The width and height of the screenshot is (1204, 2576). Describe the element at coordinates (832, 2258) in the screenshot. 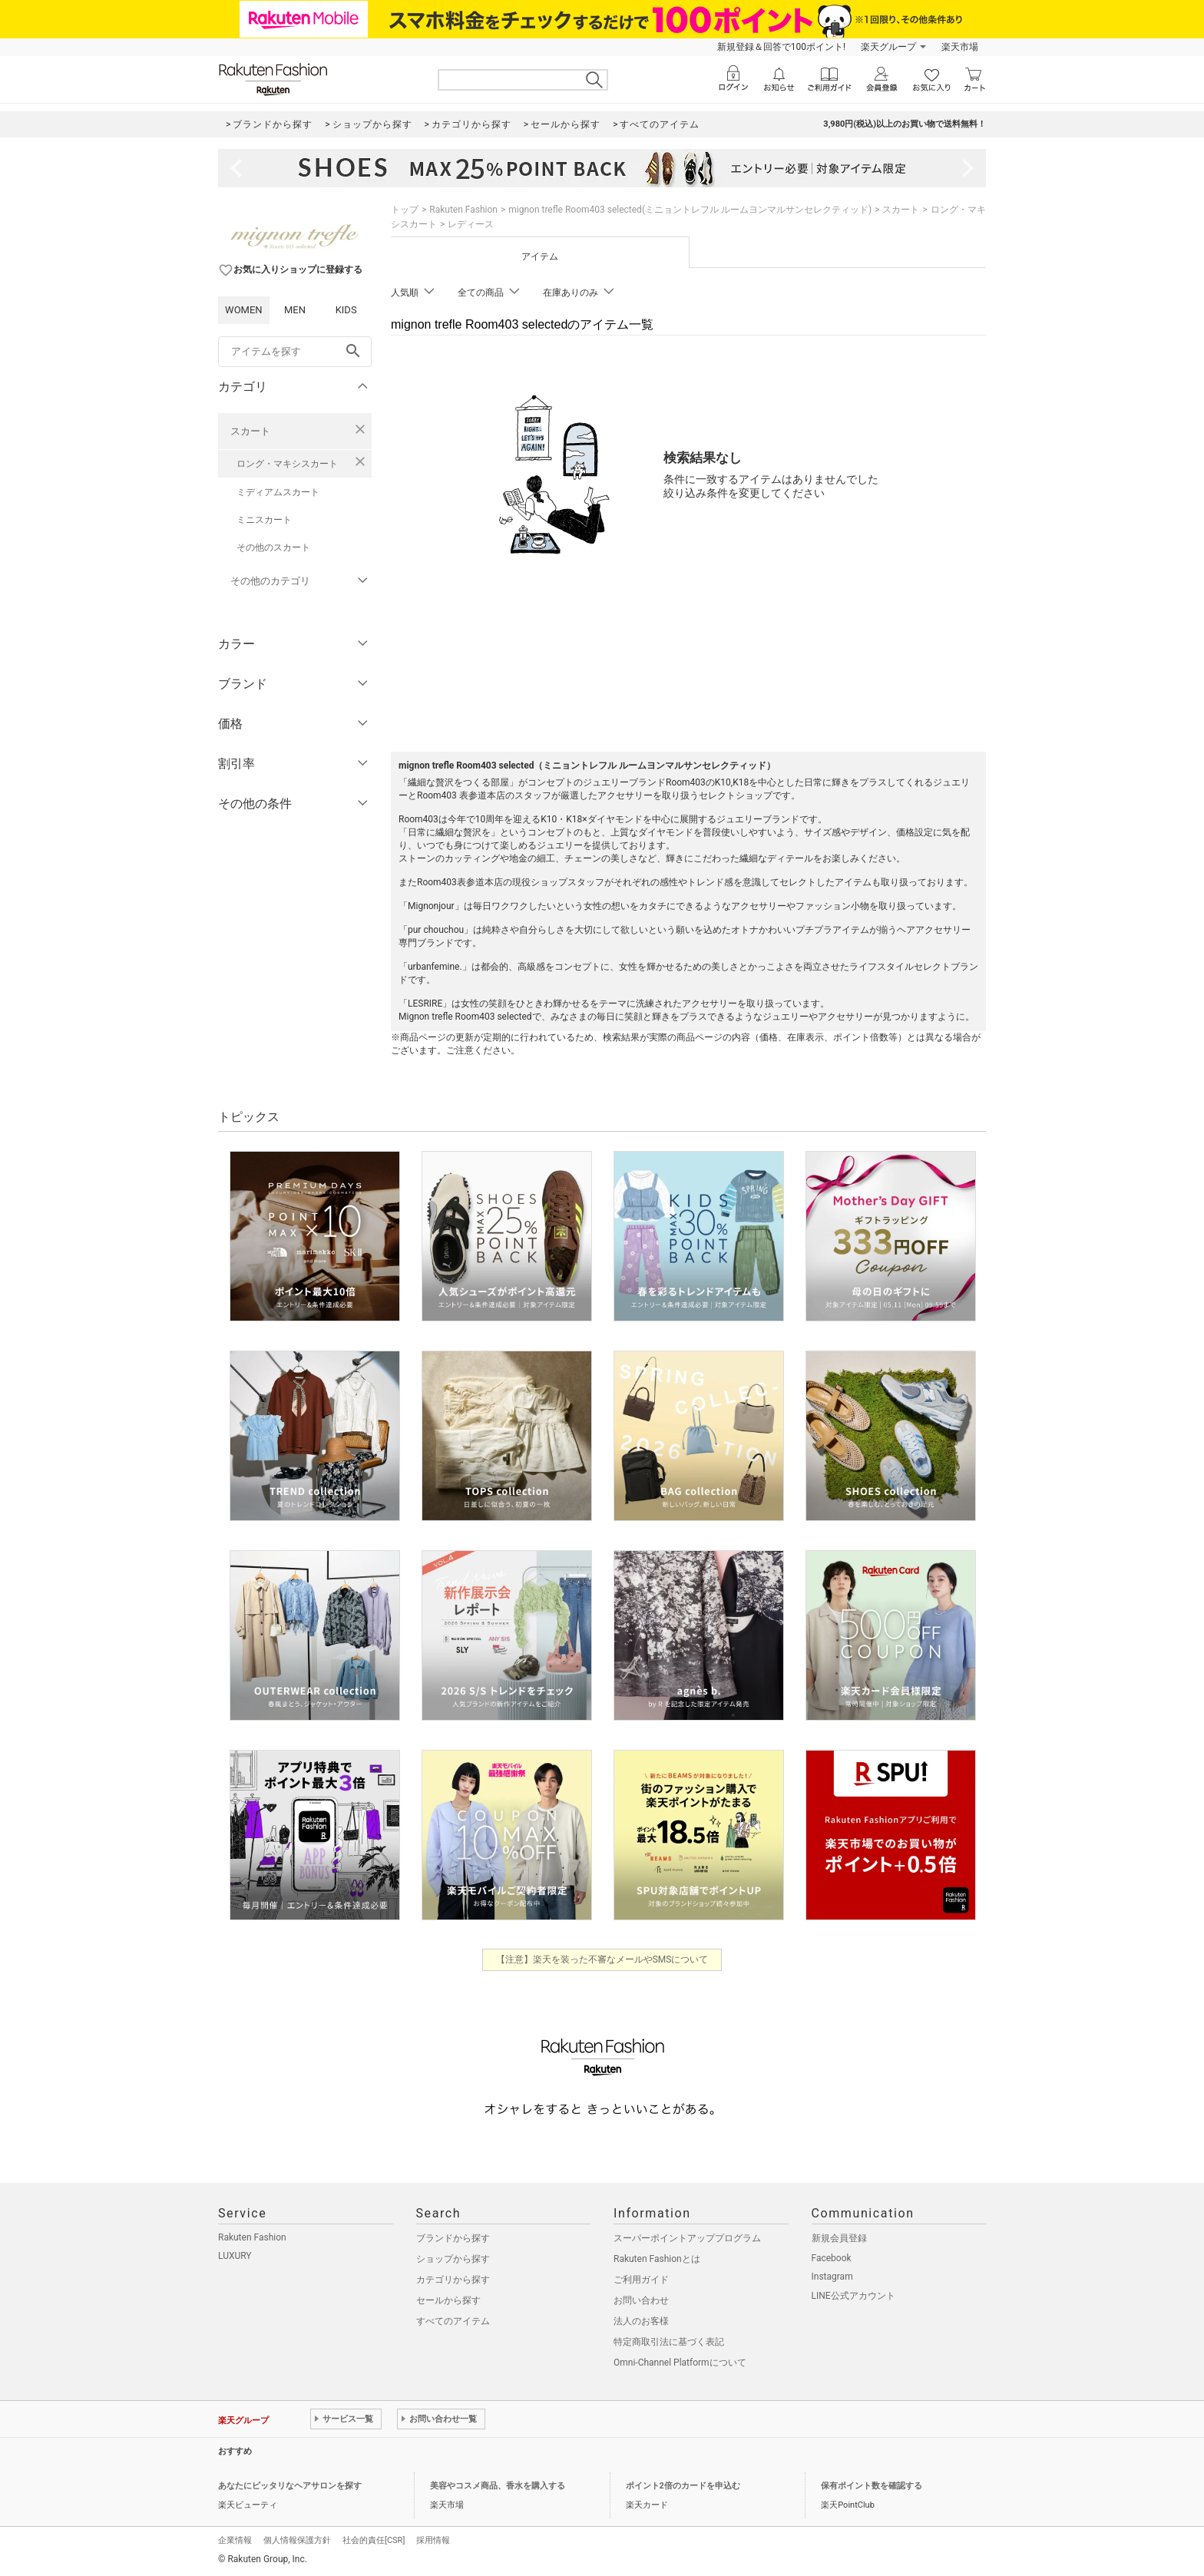

I see `Facebook` at that location.